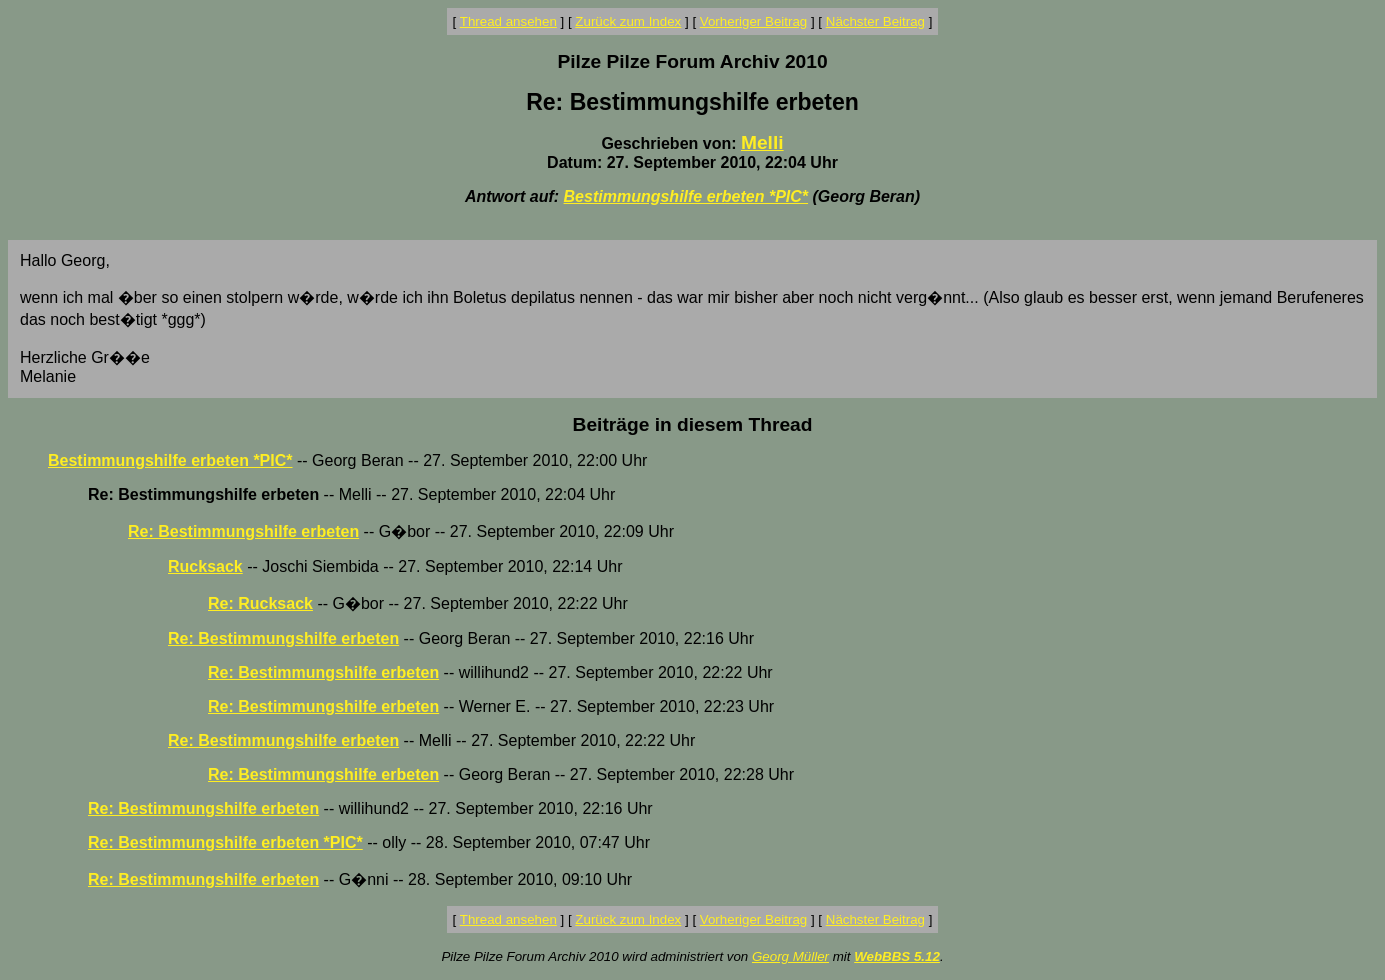 The height and width of the screenshot is (980, 1385). What do you see at coordinates (790, 956) in the screenshot?
I see `Georg Müller` at bounding box center [790, 956].